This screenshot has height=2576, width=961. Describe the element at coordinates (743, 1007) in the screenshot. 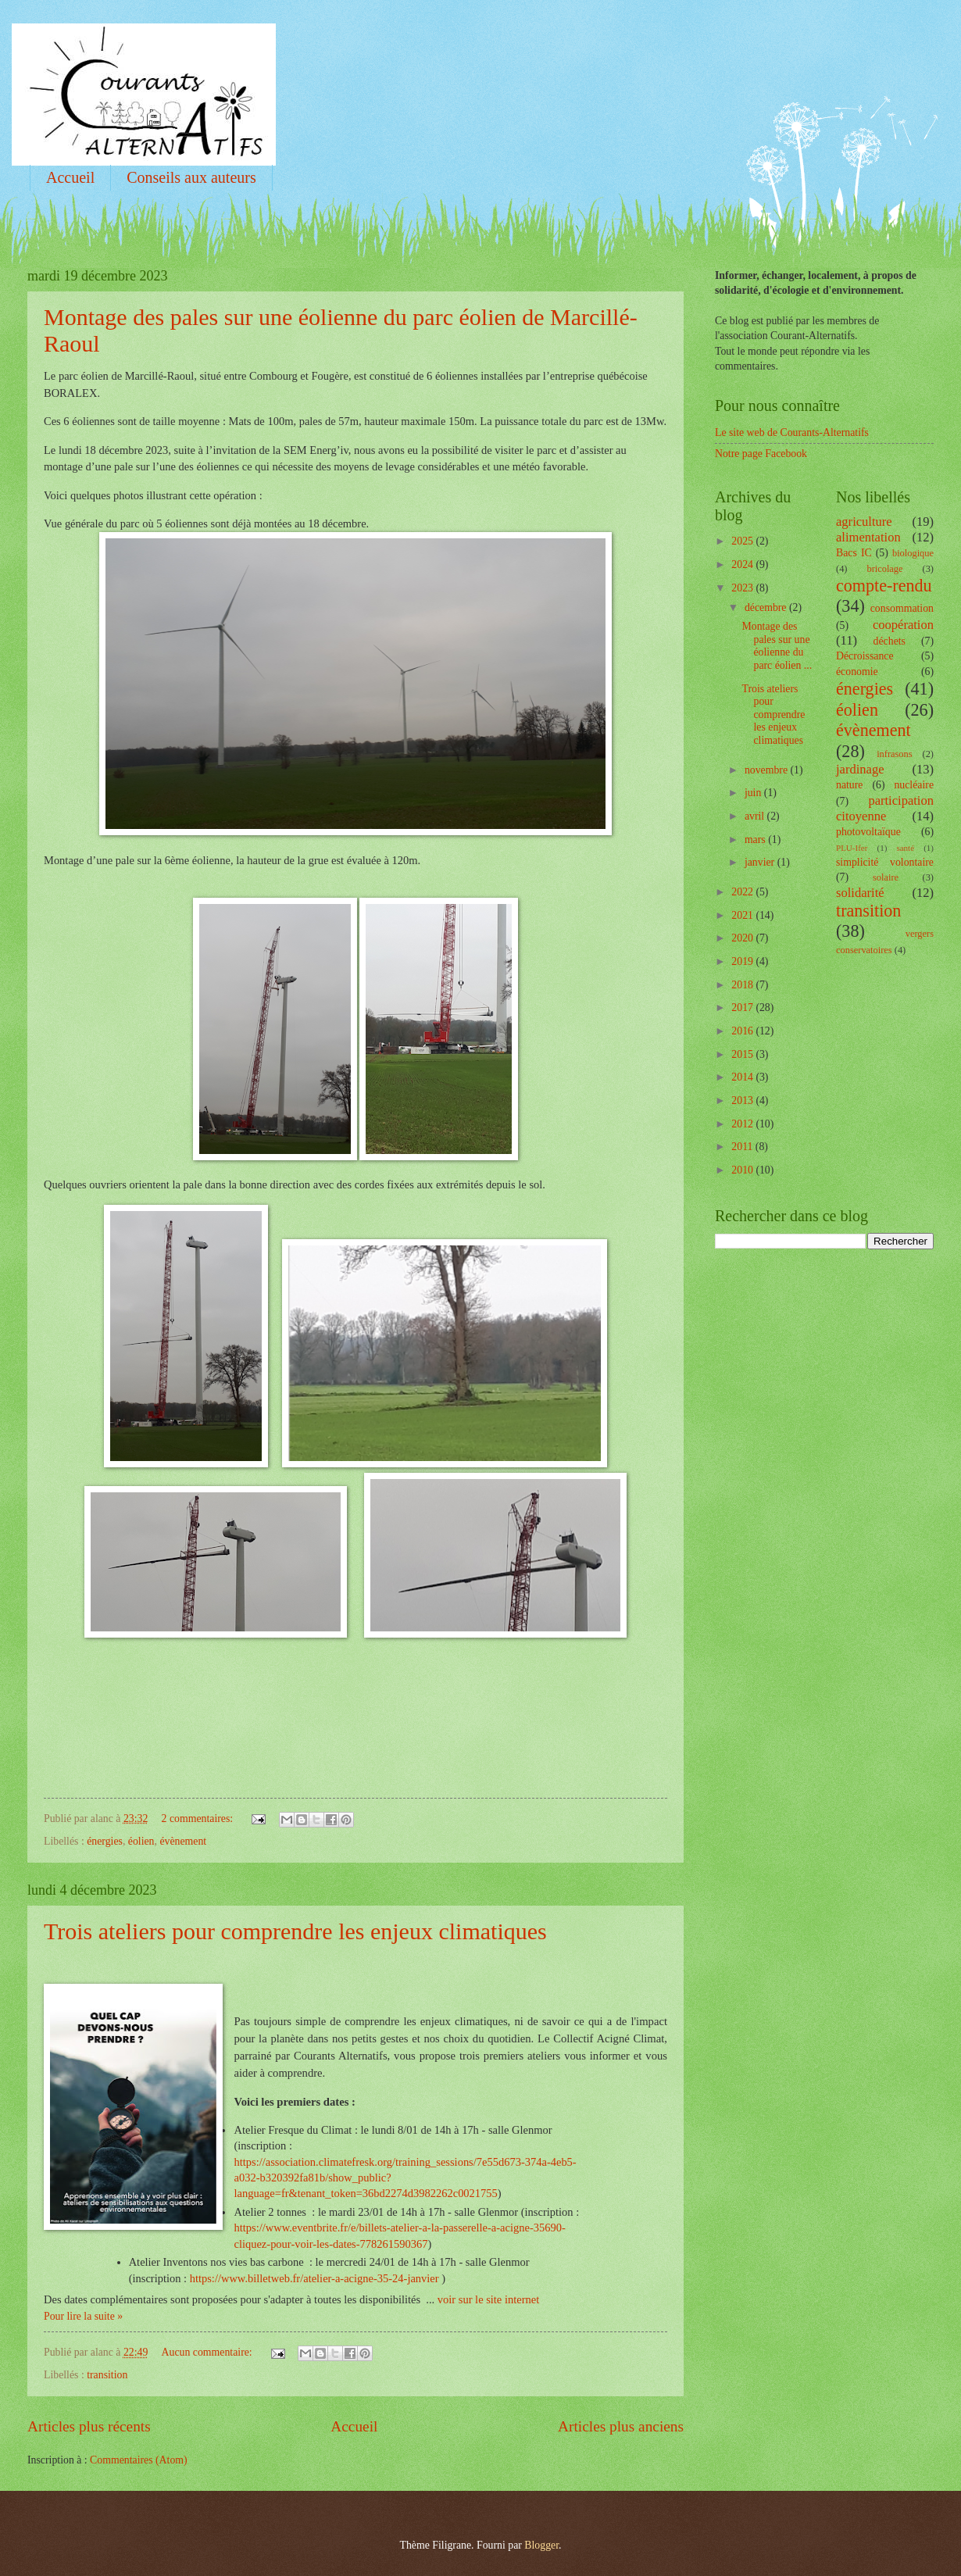

I see `2017` at that location.